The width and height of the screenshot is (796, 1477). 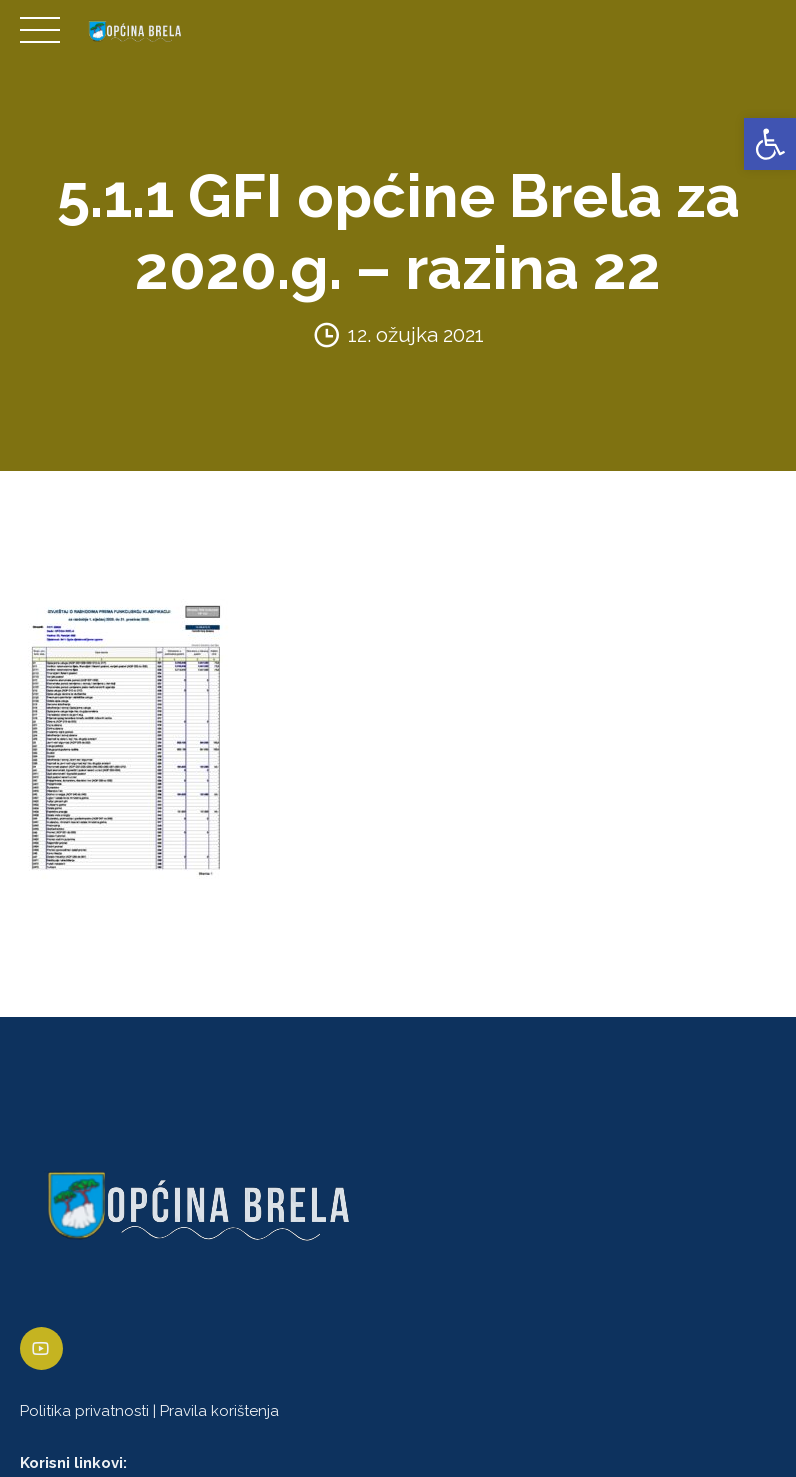 What do you see at coordinates (219, 1411) in the screenshot?
I see `Pravila korištenja [link]` at bounding box center [219, 1411].